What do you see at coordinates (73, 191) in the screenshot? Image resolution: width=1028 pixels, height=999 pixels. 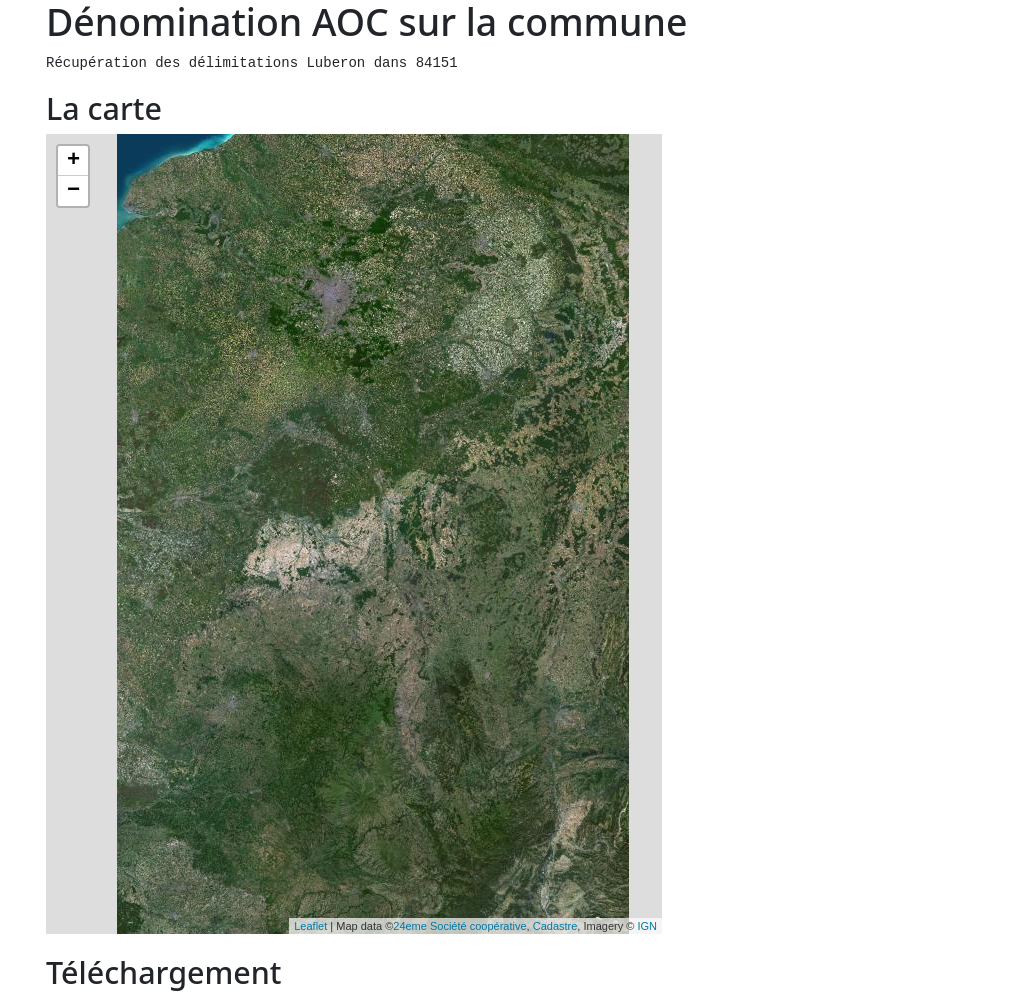 I see `− [button]` at bounding box center [73, 191].